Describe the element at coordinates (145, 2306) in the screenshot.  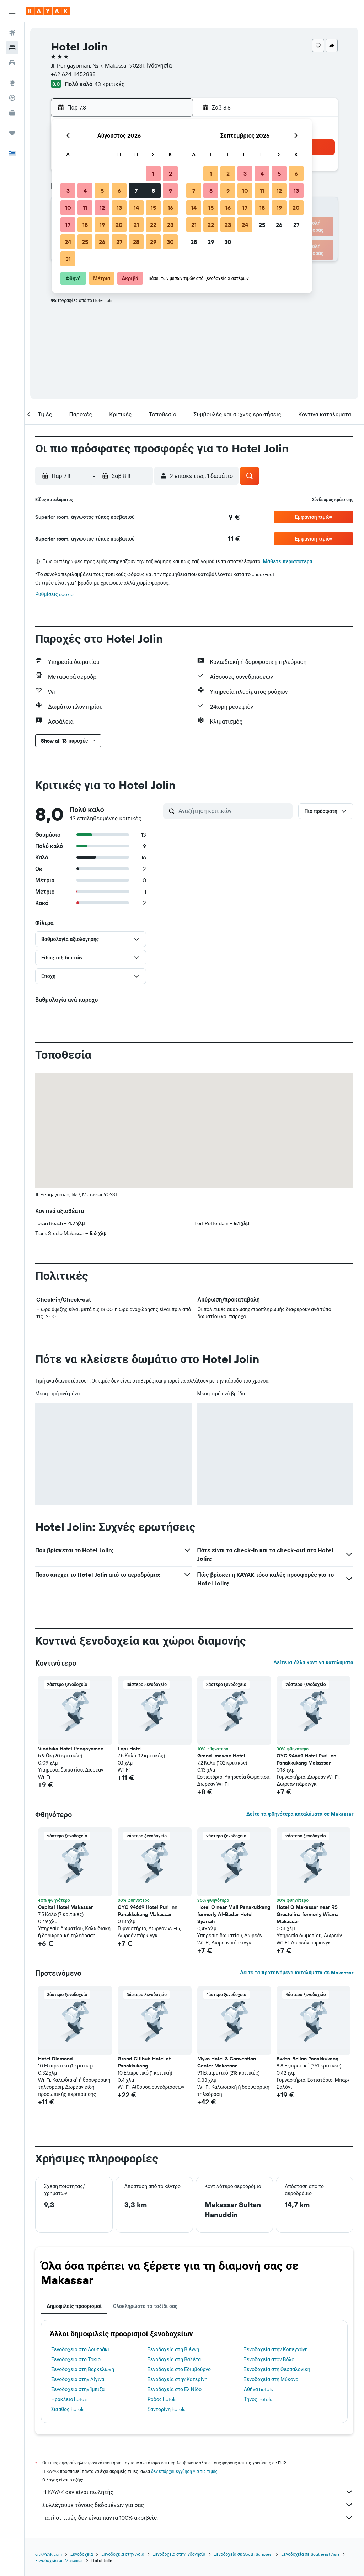
I see `Ολοκληρώστε το ταξίδι σας [tab]` at that location.